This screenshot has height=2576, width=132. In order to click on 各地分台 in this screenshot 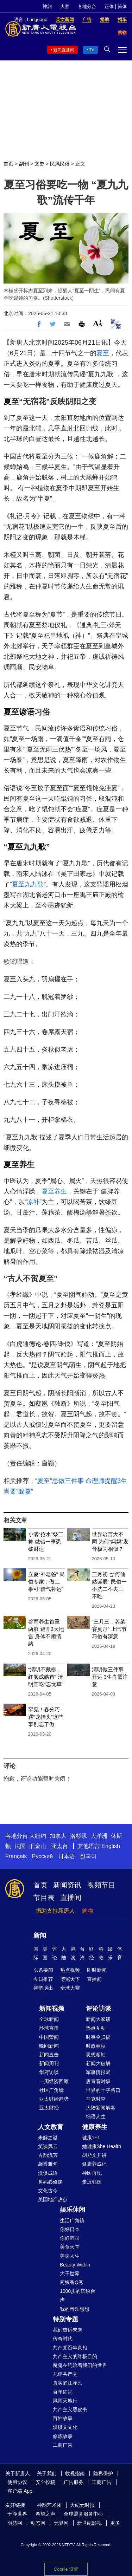, I will do `click(87, 6)`.